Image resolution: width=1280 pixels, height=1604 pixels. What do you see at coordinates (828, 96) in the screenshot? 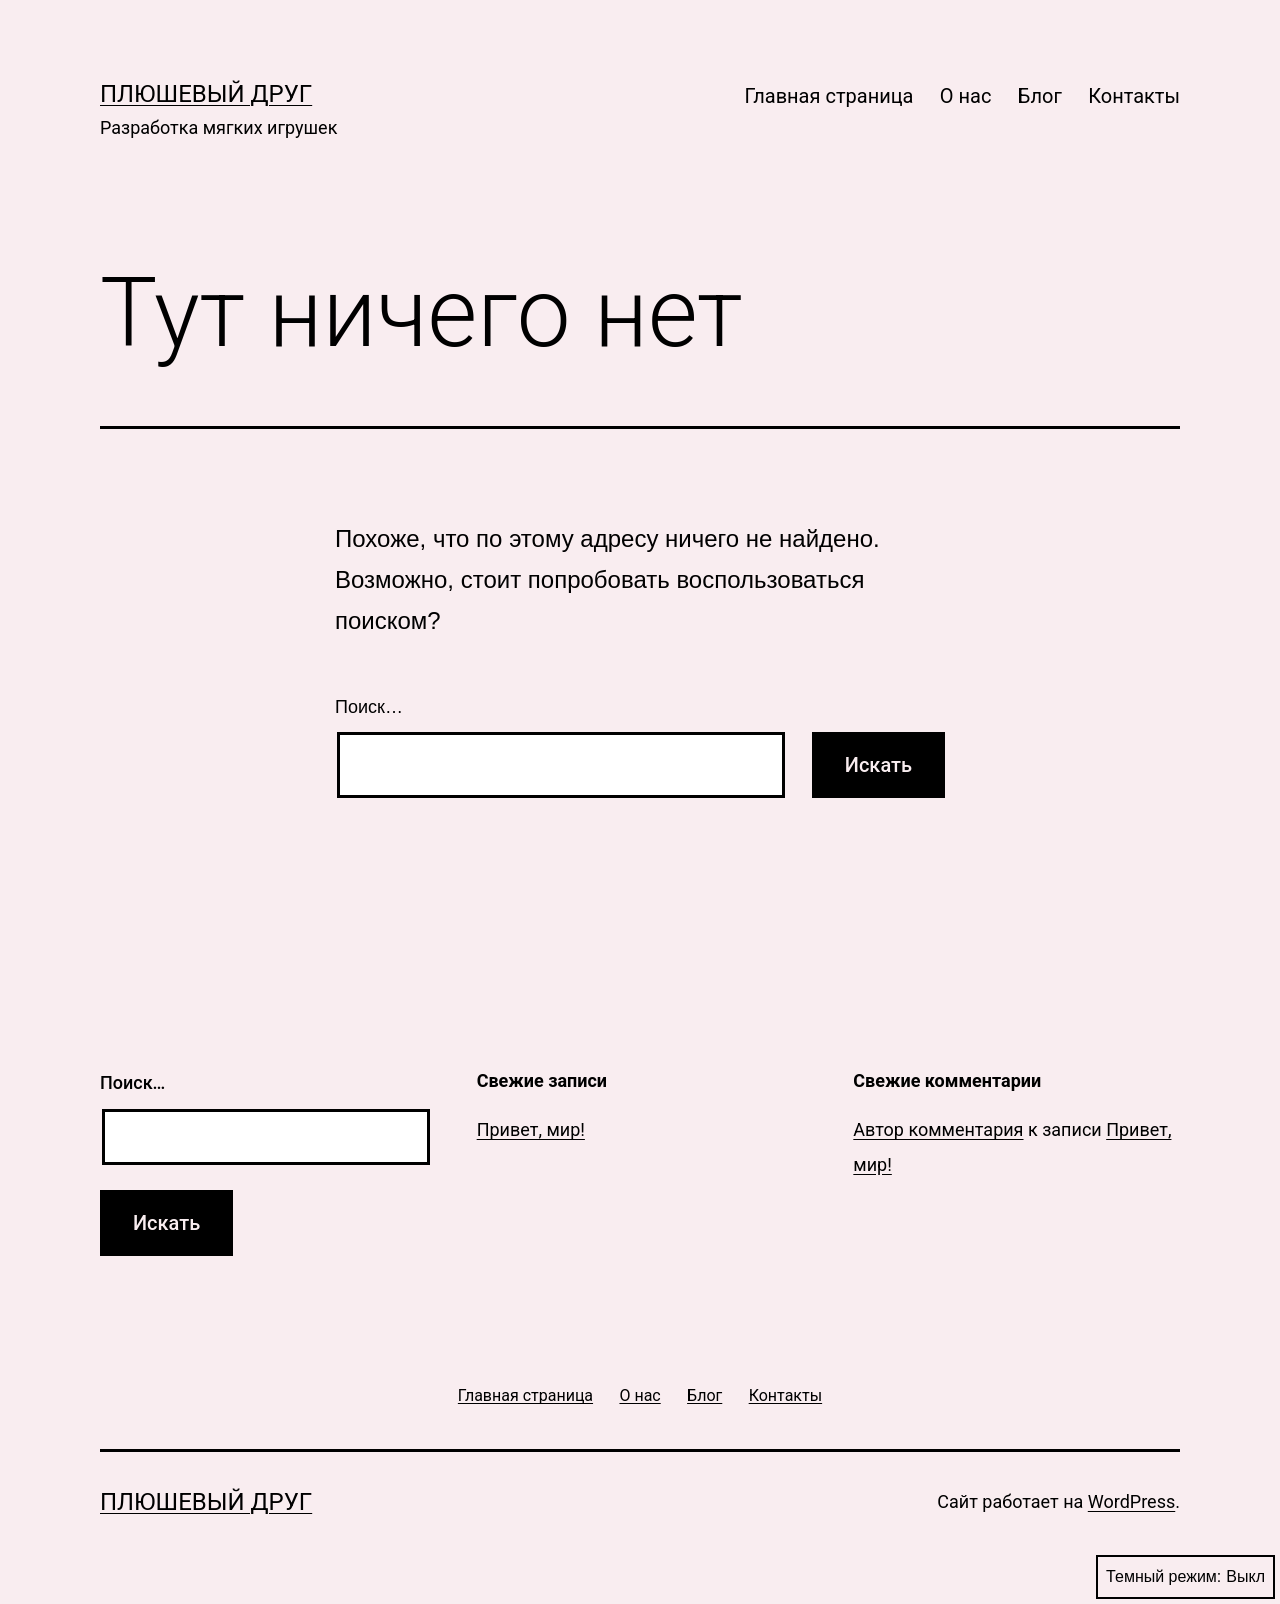
I see `Главная страница` at bounding box center [828, 96].